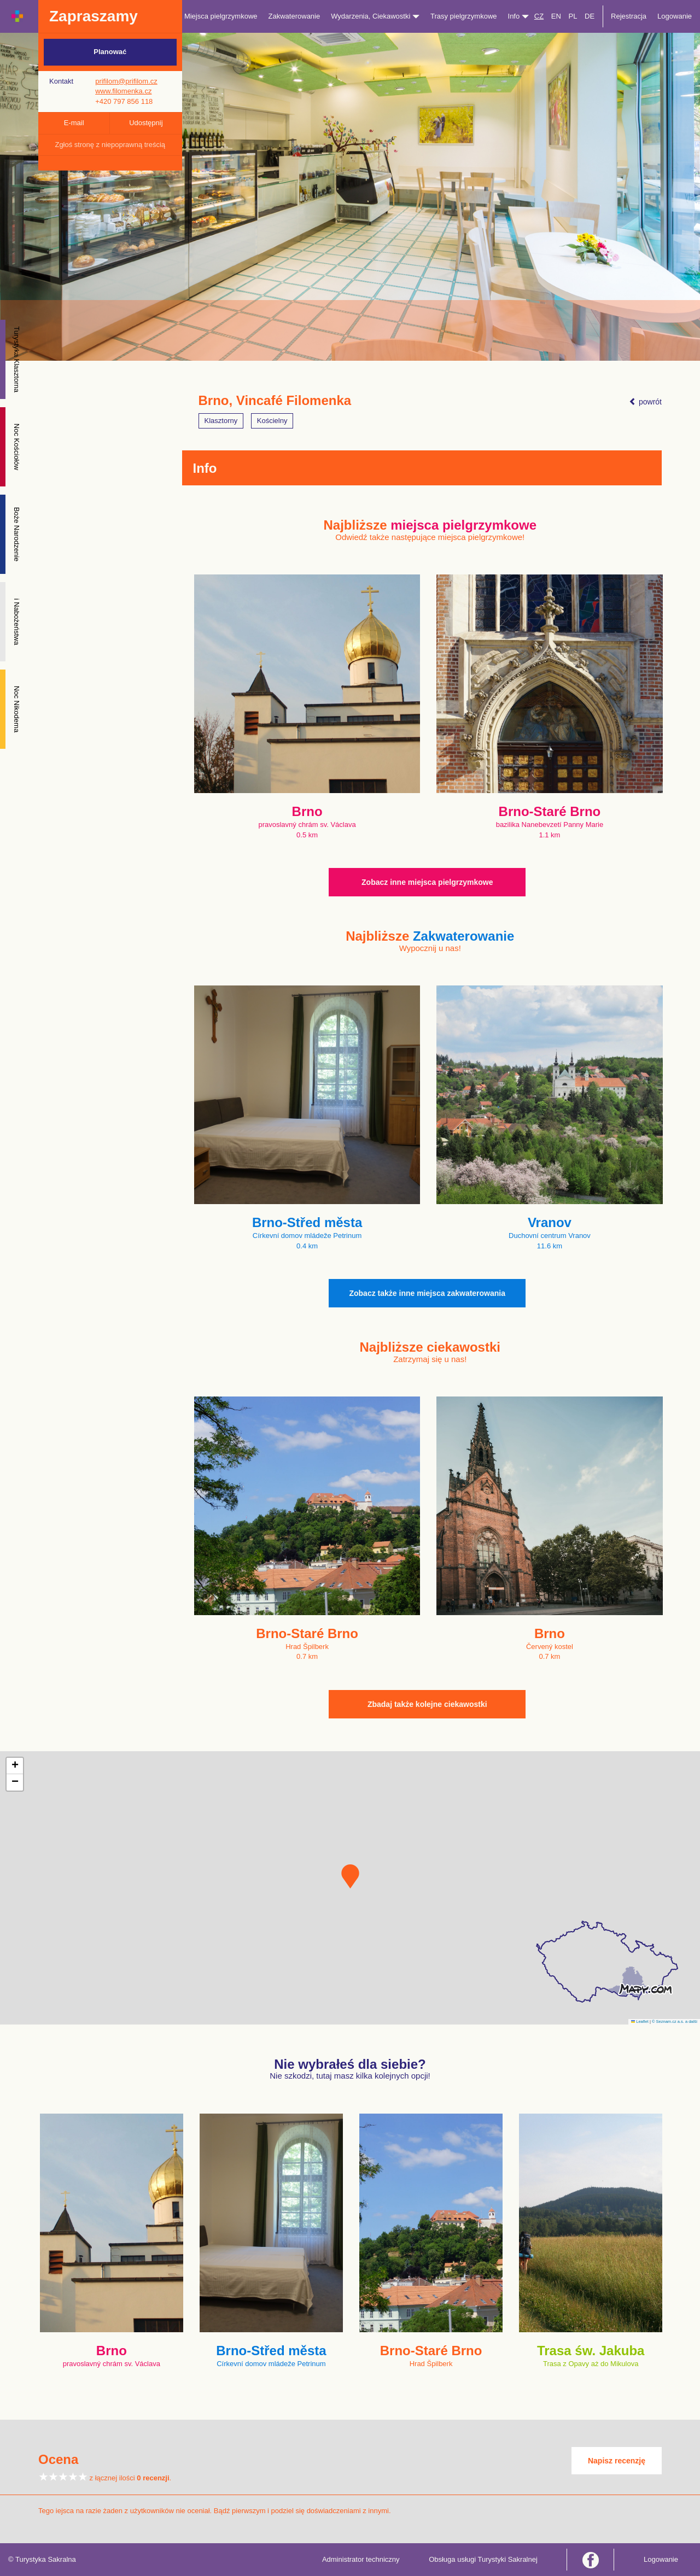 The image size is (700, 2576). What do you see at coordinates (463, 16) in the screenshot?
I see `Trasy pielgrzymkowe` at bounding box center [463, 16].